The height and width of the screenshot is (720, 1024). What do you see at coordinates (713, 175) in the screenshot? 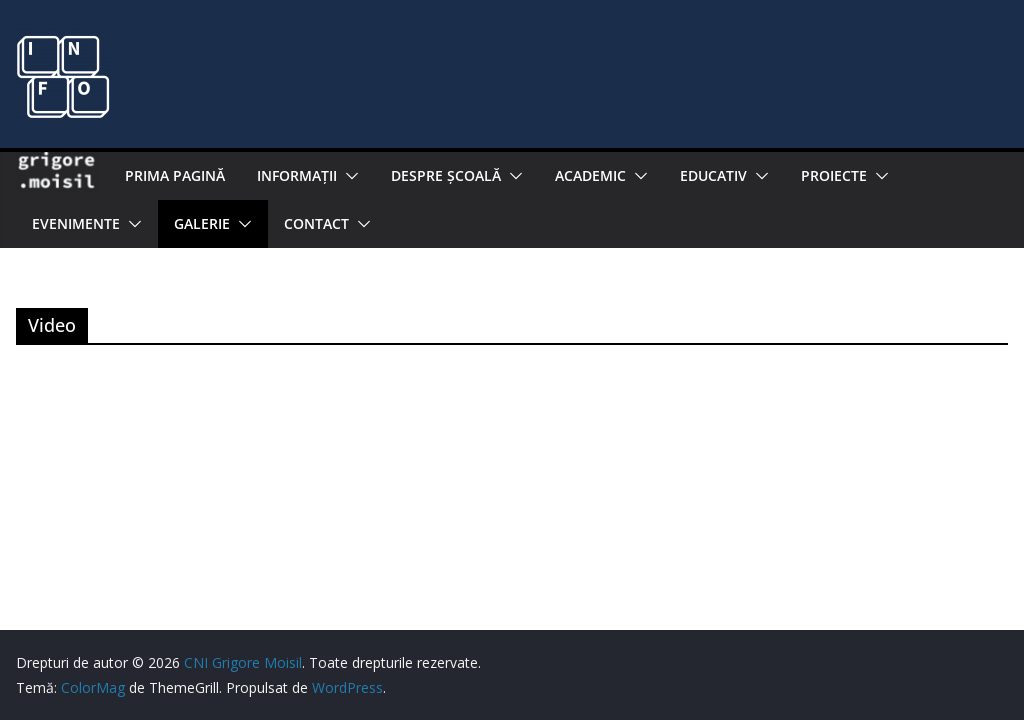
I see `EDUCATIV` at bounding box center [713, 175].